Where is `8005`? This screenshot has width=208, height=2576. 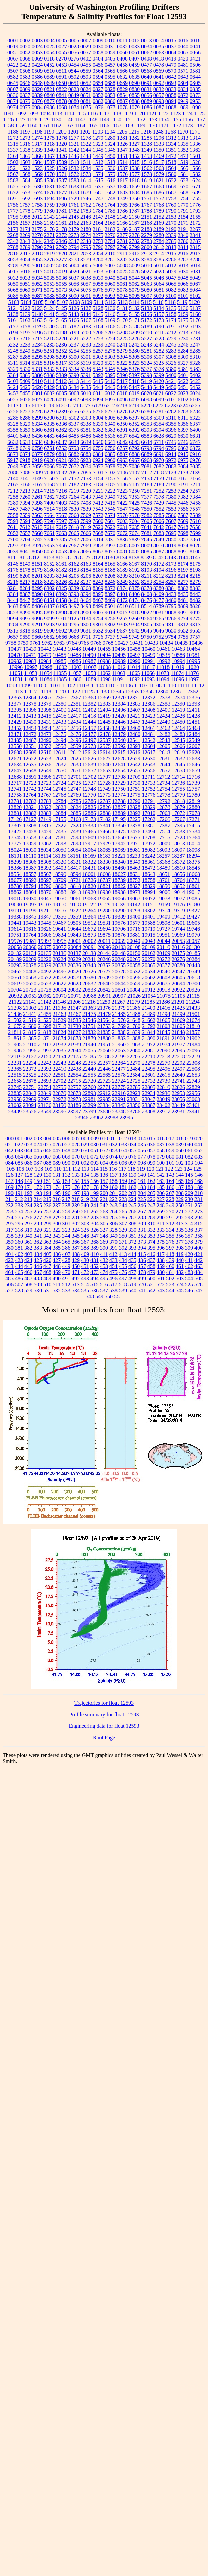 8005 is located at coordinates (122, 545).